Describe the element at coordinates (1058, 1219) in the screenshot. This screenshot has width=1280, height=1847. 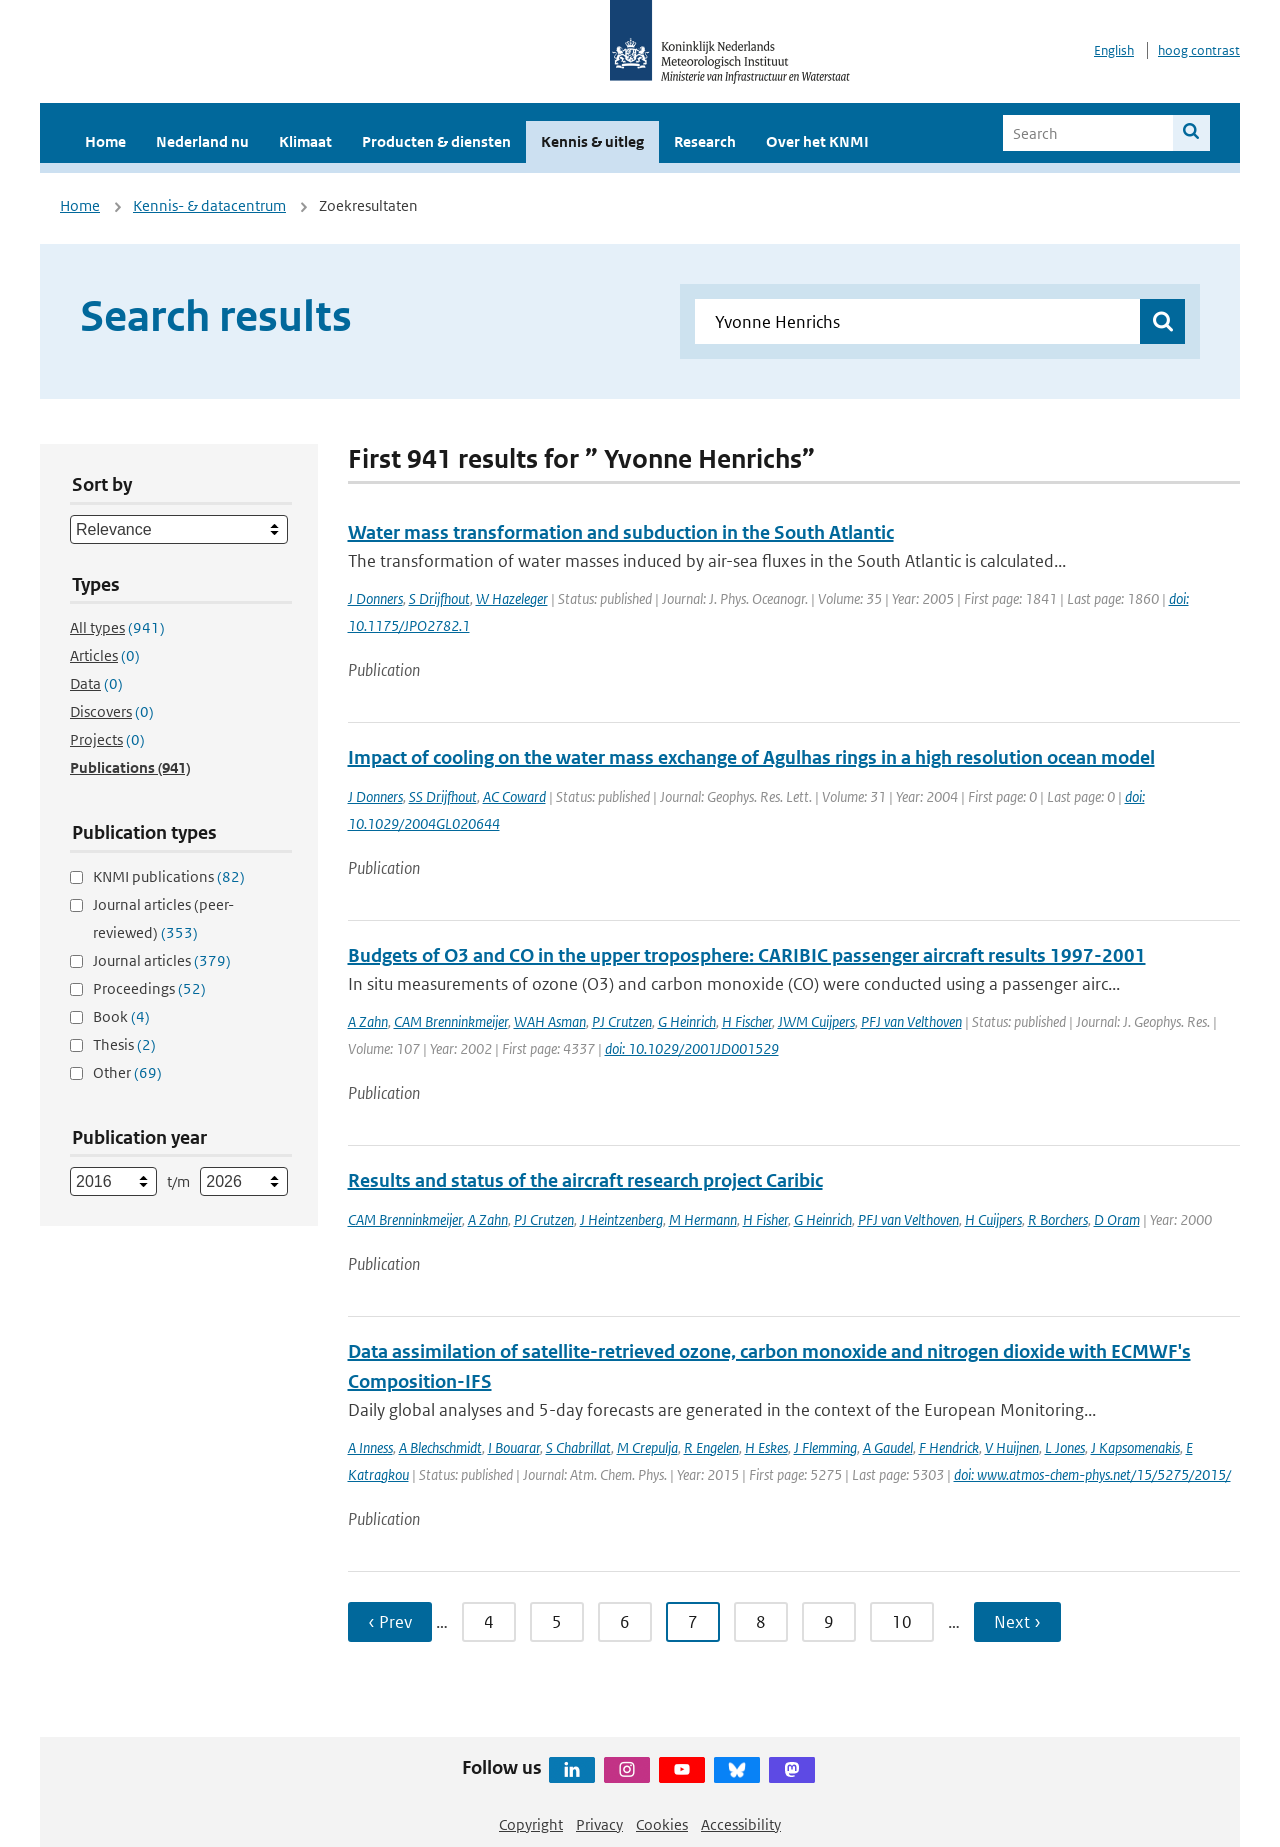
I see `R Borchers` at that location.